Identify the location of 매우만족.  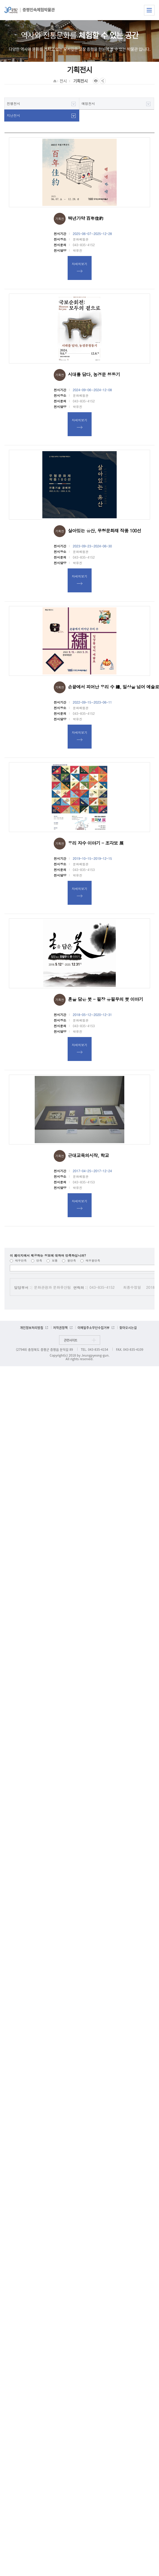
(18, 1260).